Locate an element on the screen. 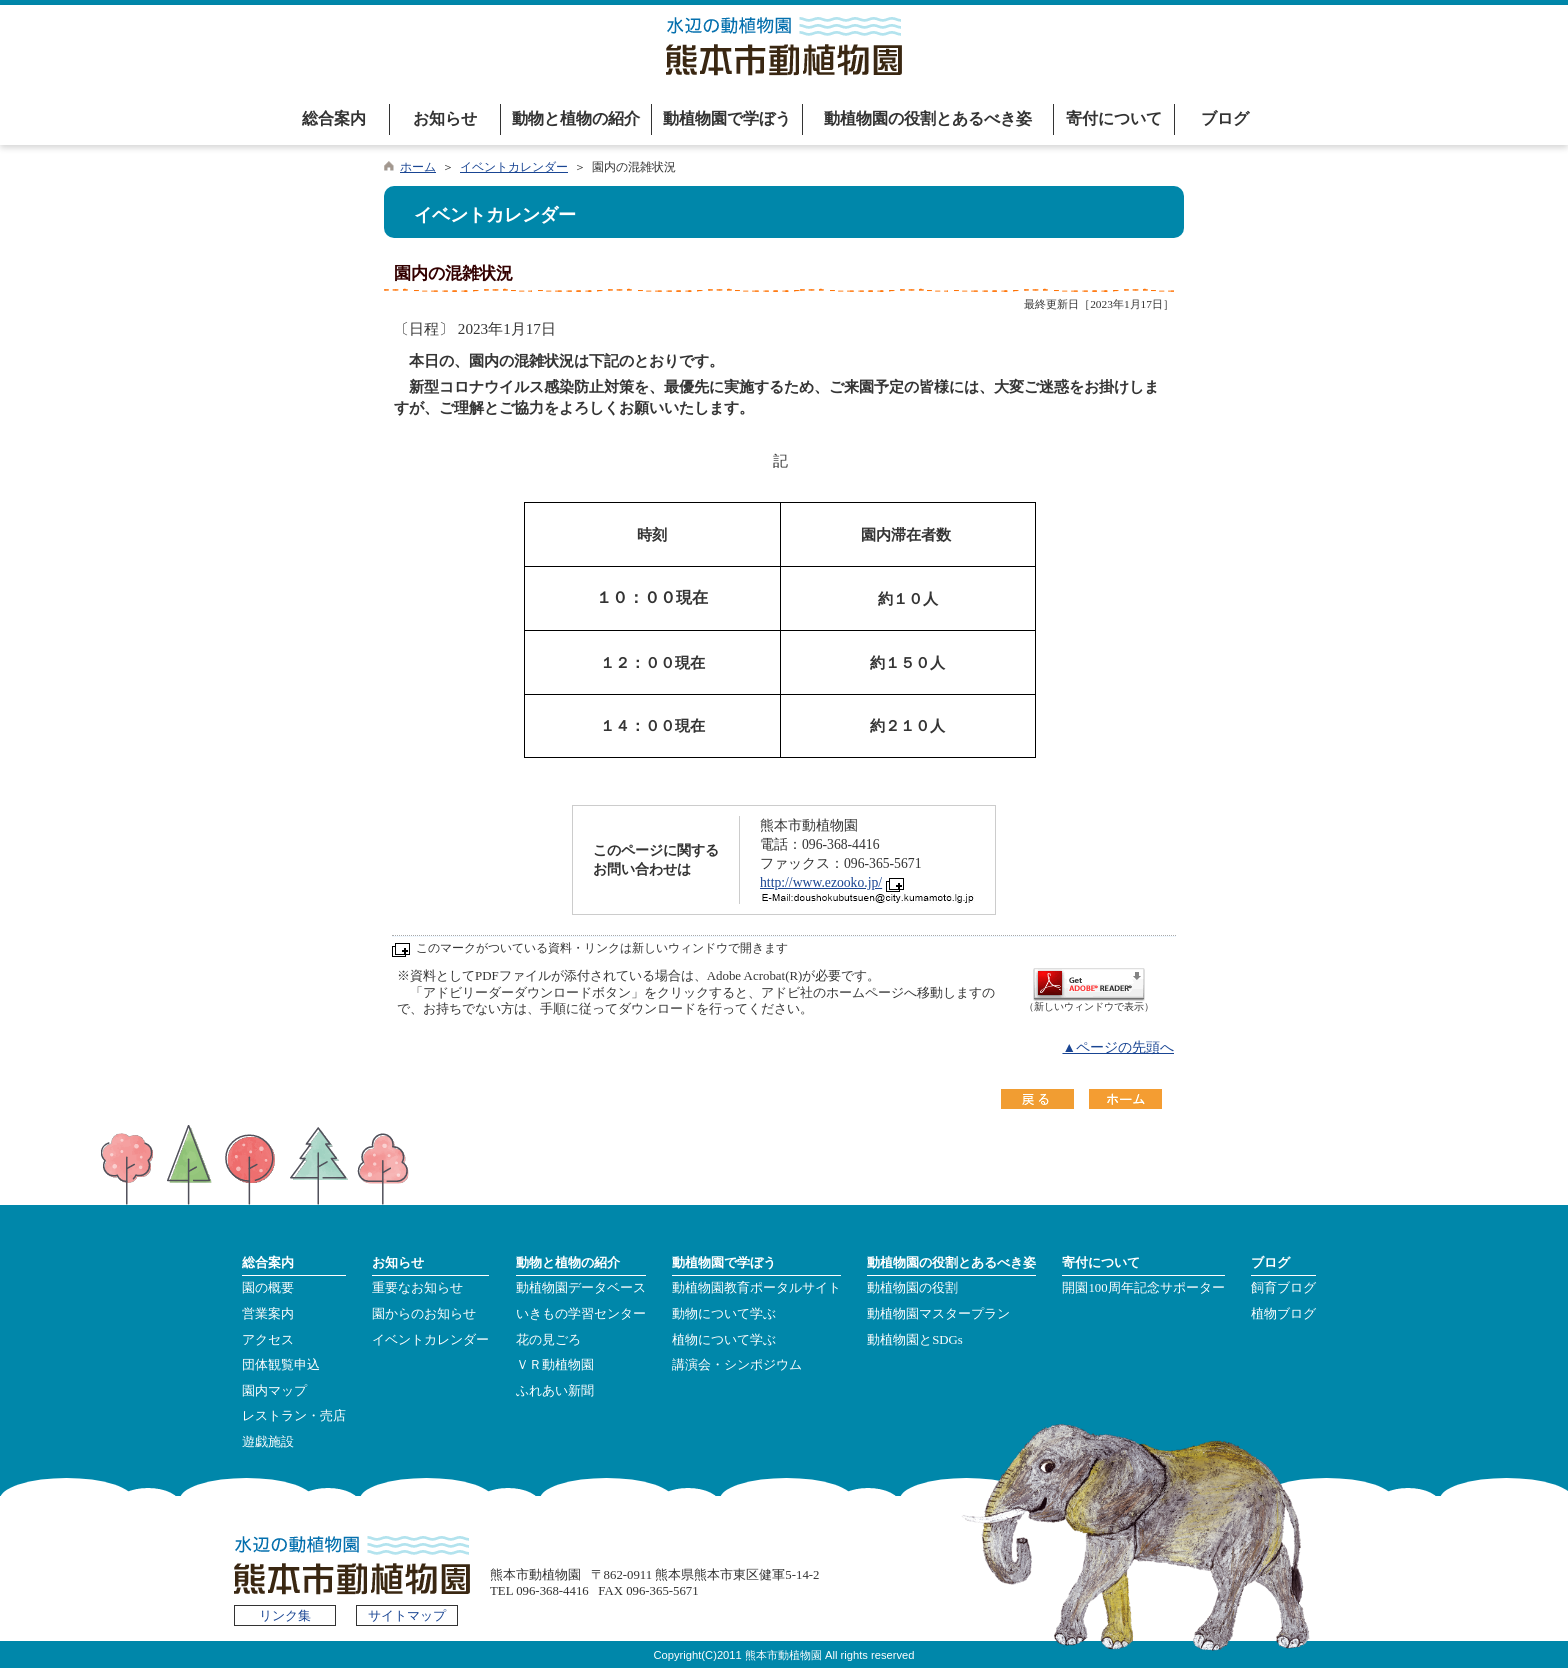 This screenshot has height=1668, width=1568. リンク集 is located at coordinates (285, 1616).